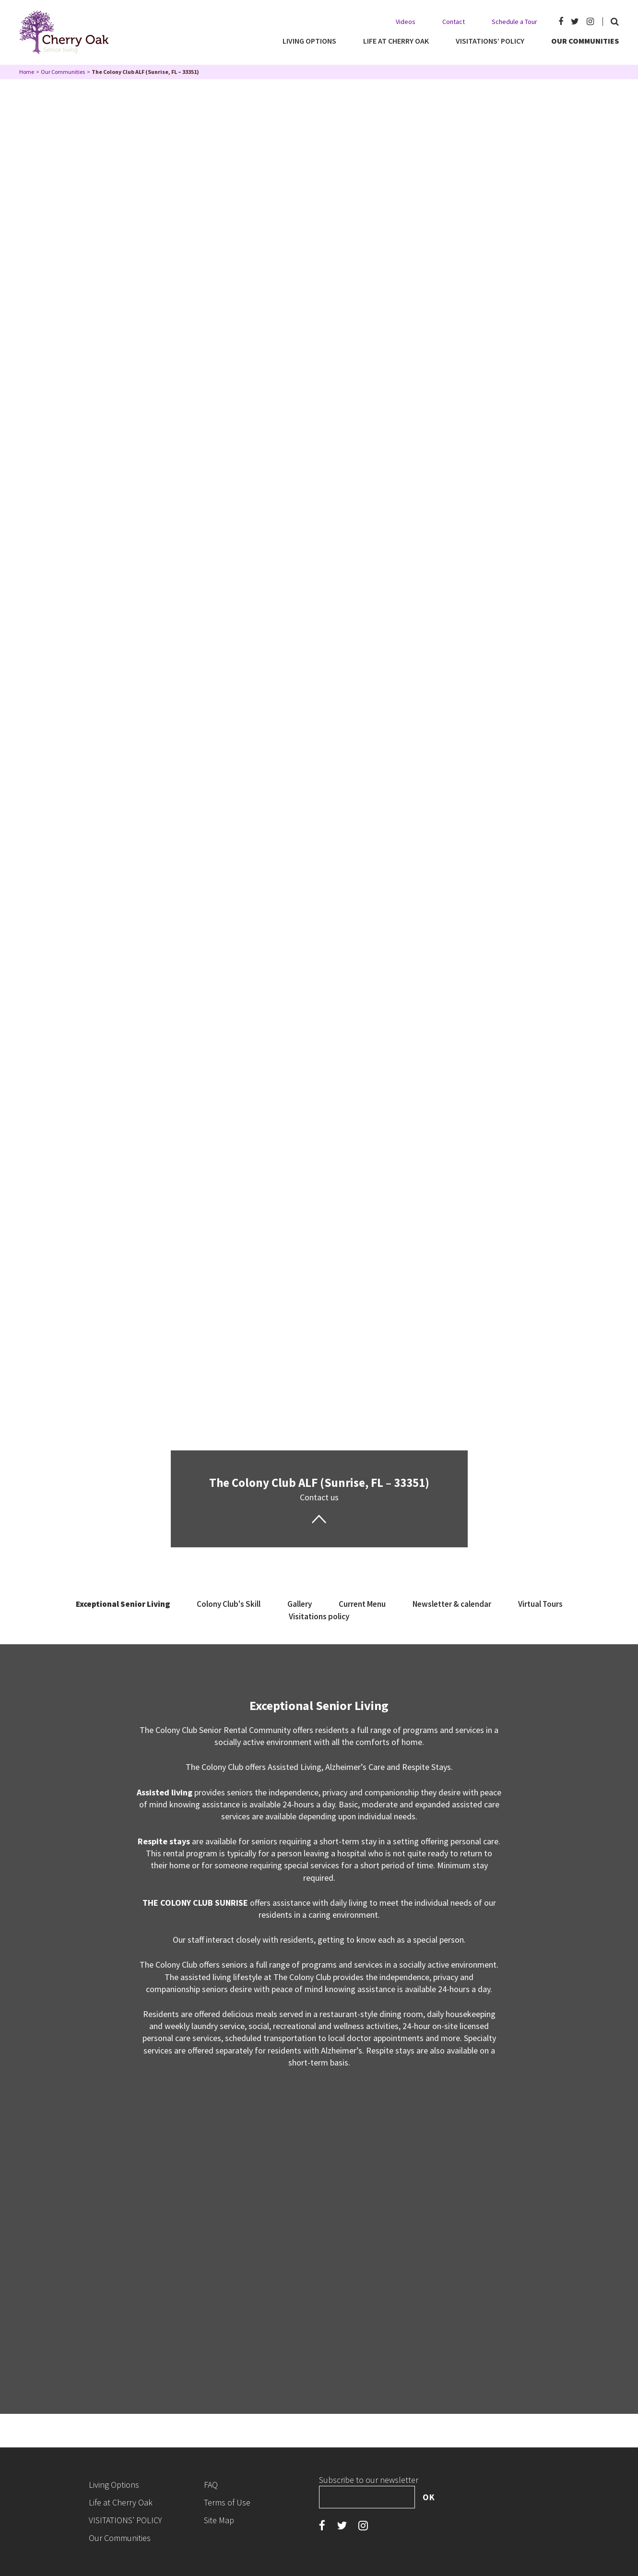  What do you see at coordinates (299, 1604) in the screenshot?
I see `Gallery` at bounding box center [299, 1604].